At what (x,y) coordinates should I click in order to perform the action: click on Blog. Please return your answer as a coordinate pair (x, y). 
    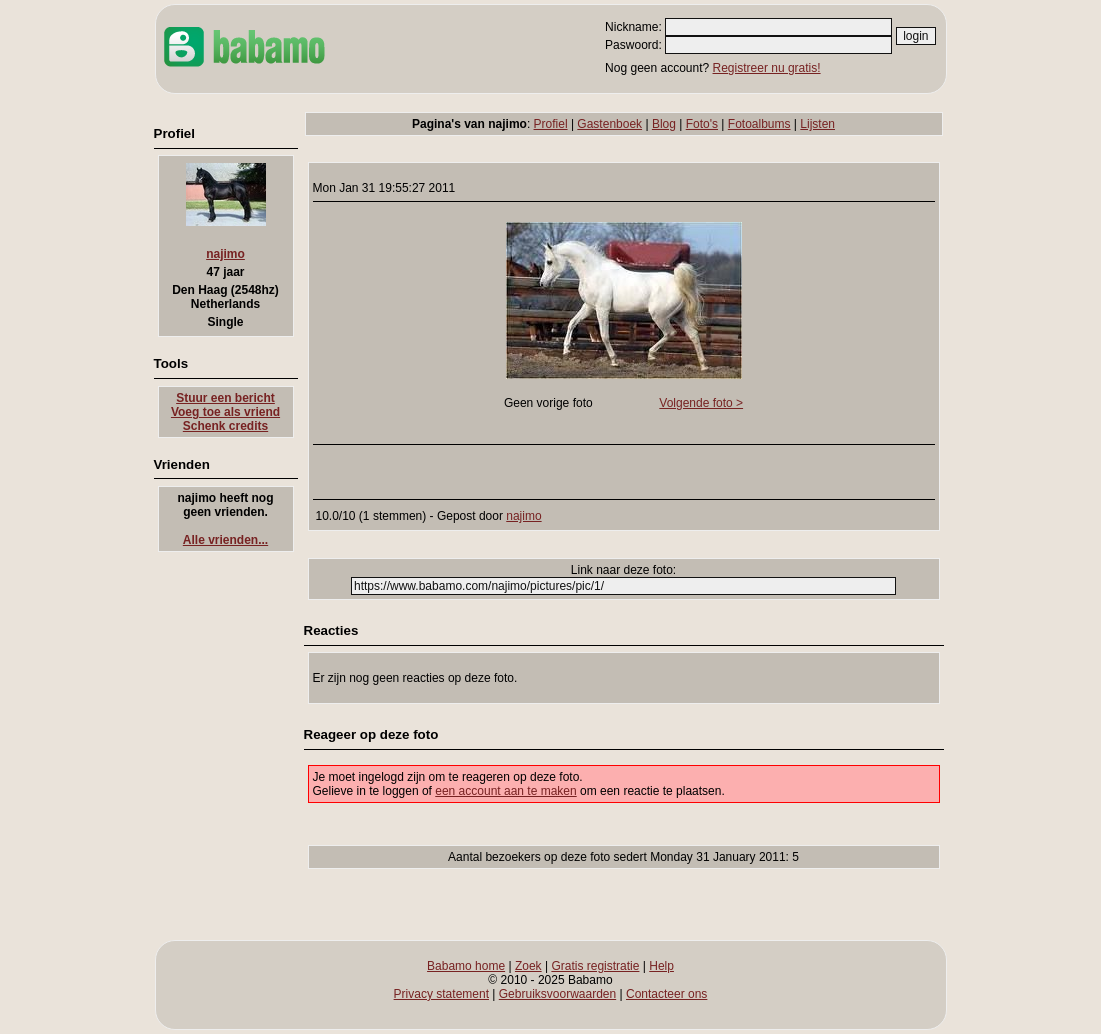
    Looking at the image, I should click on (664, 124).